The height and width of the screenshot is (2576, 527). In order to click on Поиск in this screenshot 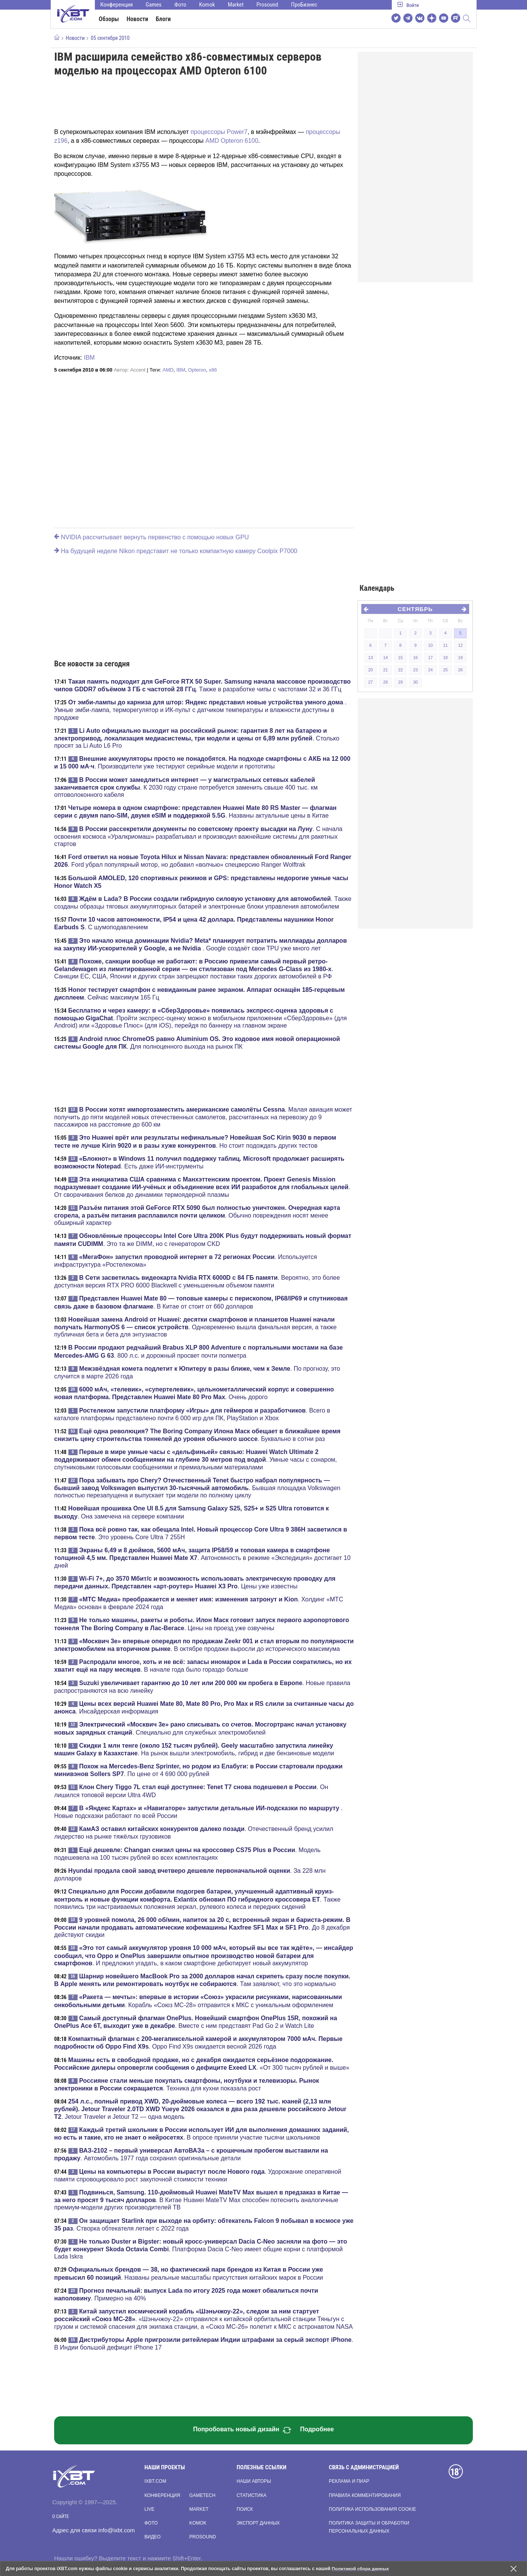, I will do `click(245, 2509)`.